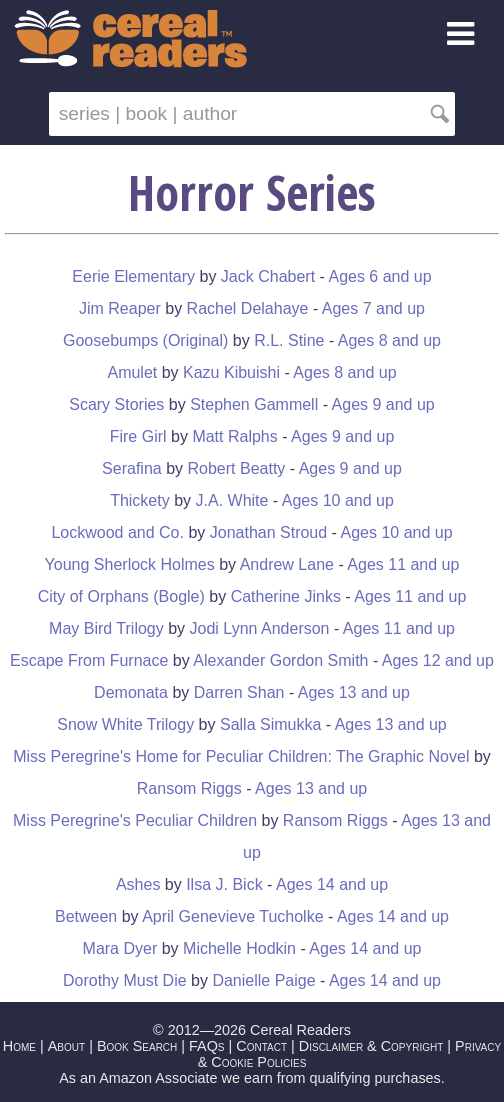 The width and height of the screenshot is (504, 1102). Describe the element at coordinates (332, 884) in the screenshot. I see `Ages 14 and up` at that location.